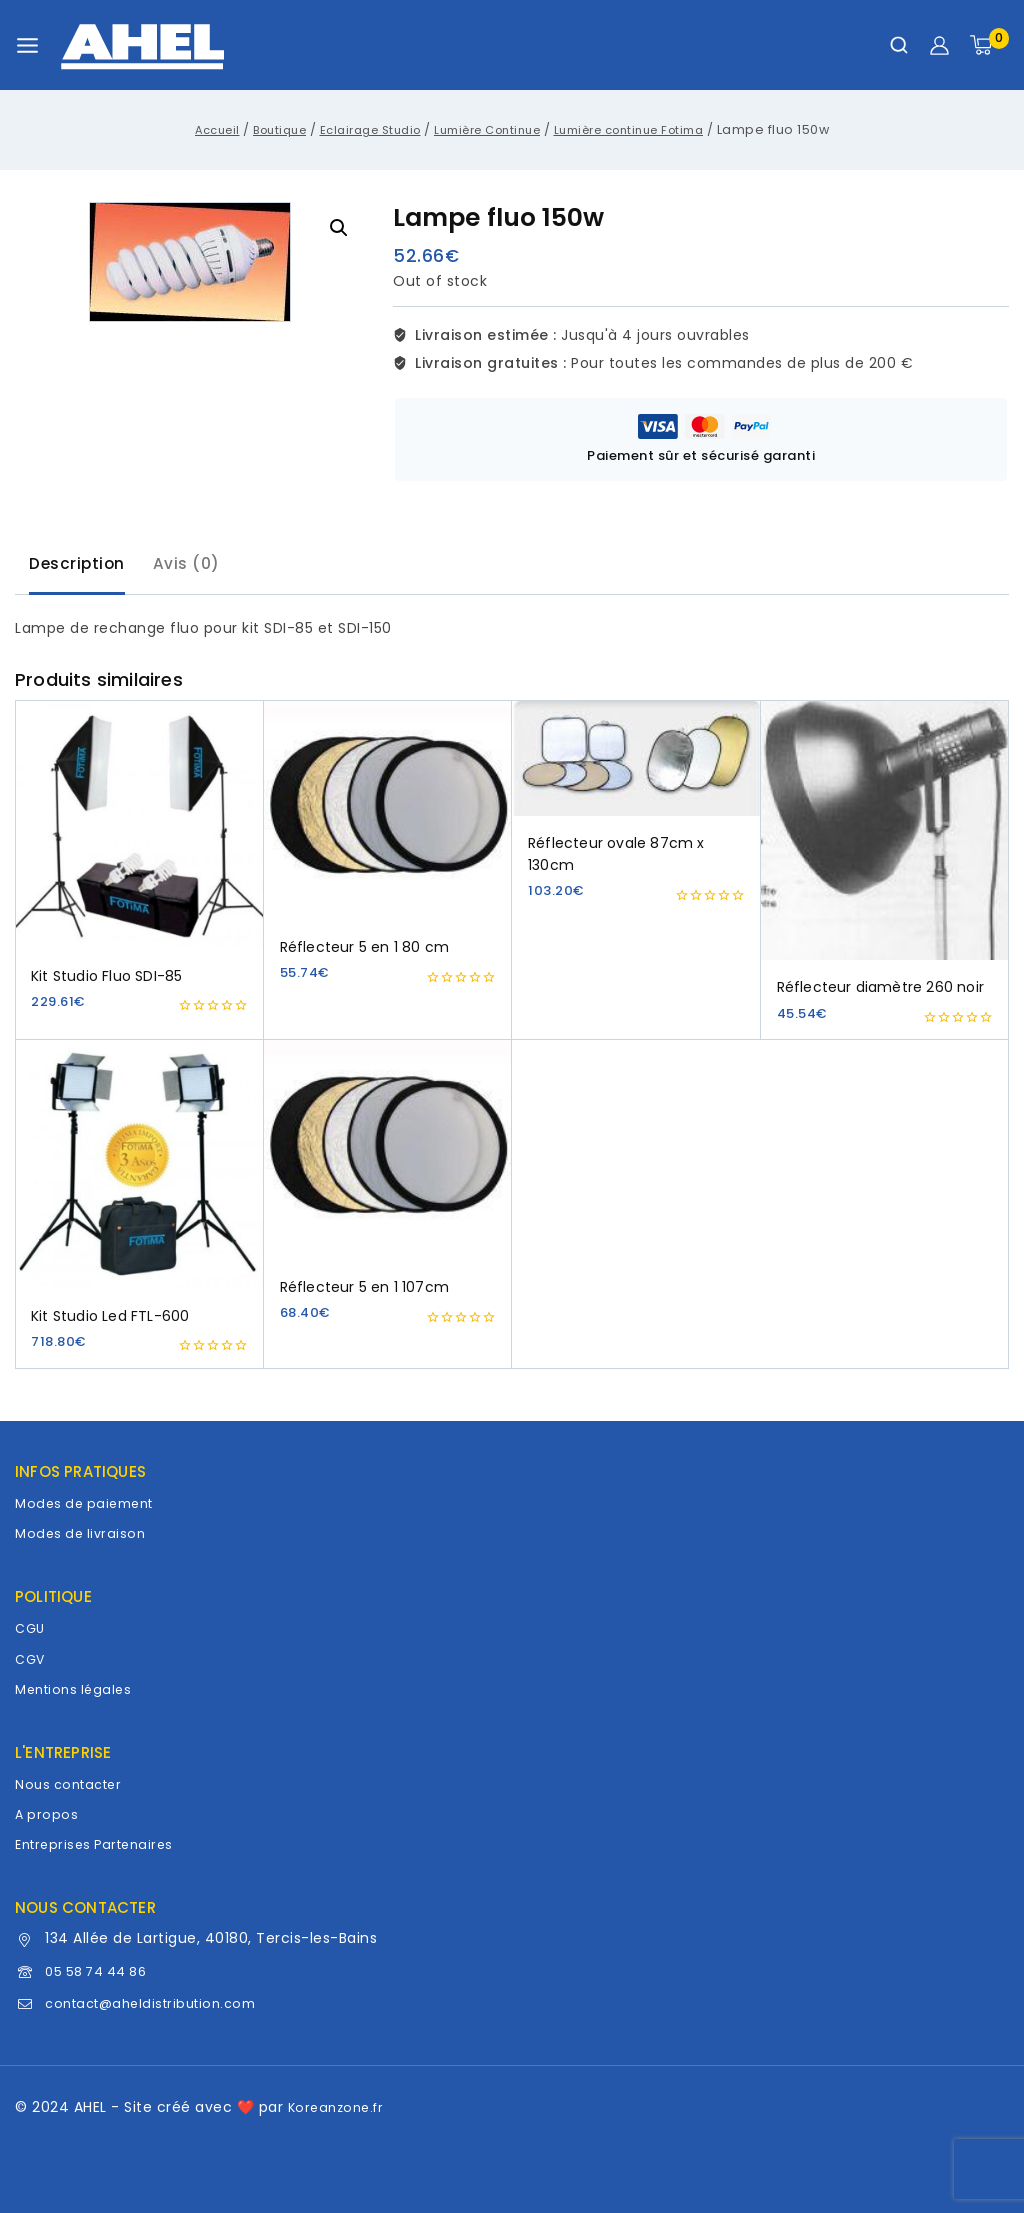 The image size is (1024, 2213). I want to click on [Kit Studio Fluo SDI-85], so click(139, 830).